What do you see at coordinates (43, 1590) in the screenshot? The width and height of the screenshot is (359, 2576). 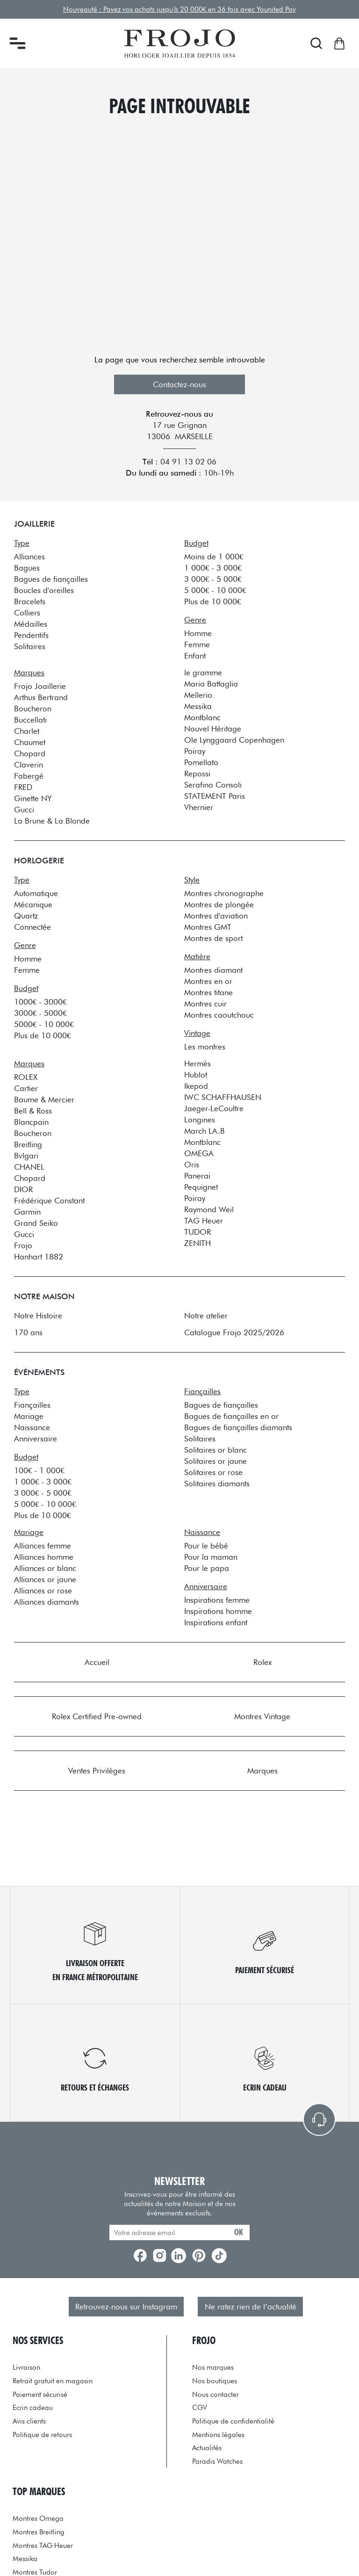 I see `Alliances or rose` at bounding box center [43, 1590].